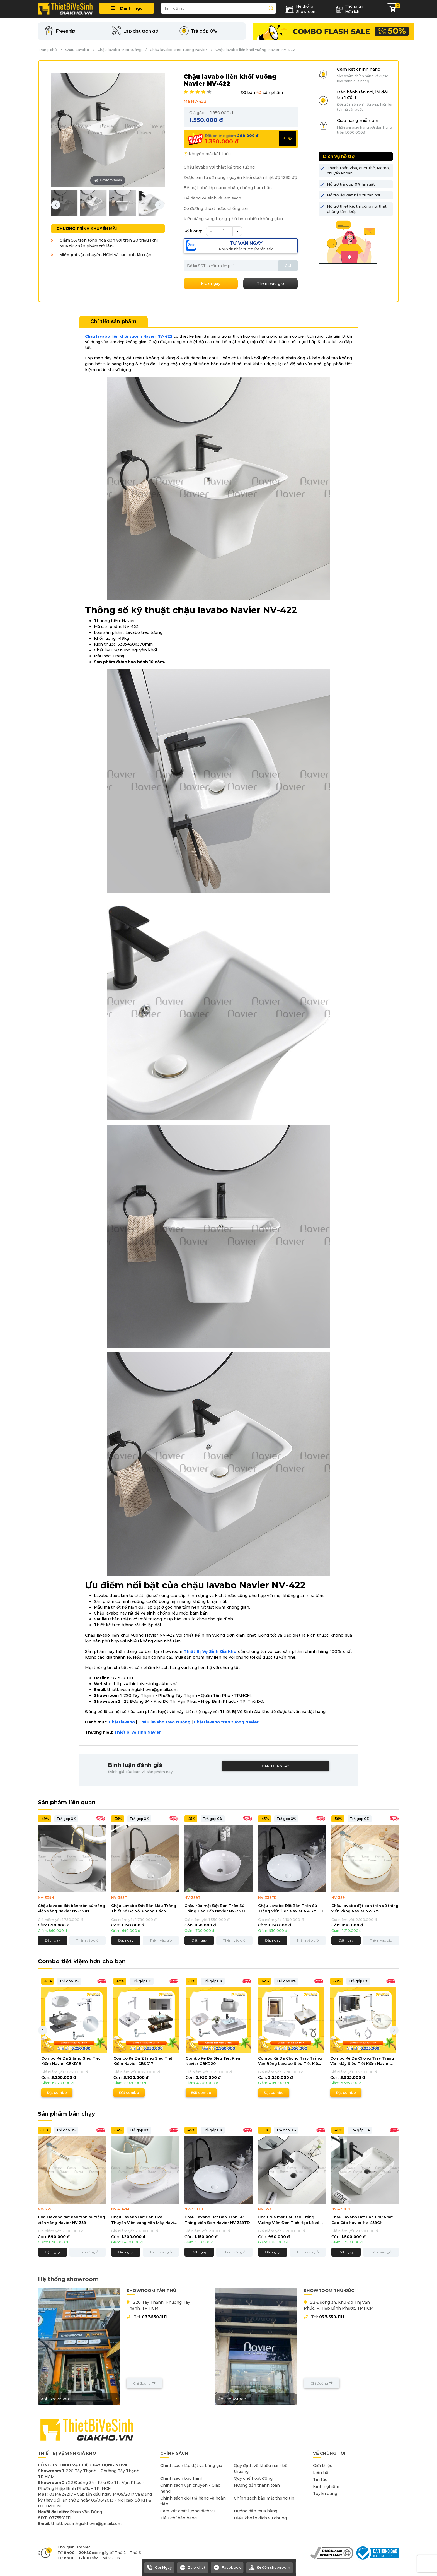  Describe the element at coordinates (70, 2061) in the screenshot. I see `Combo Kệ Đá 2 tầng SIêu Tiết Kiệm Navier CBKD18` at that location.